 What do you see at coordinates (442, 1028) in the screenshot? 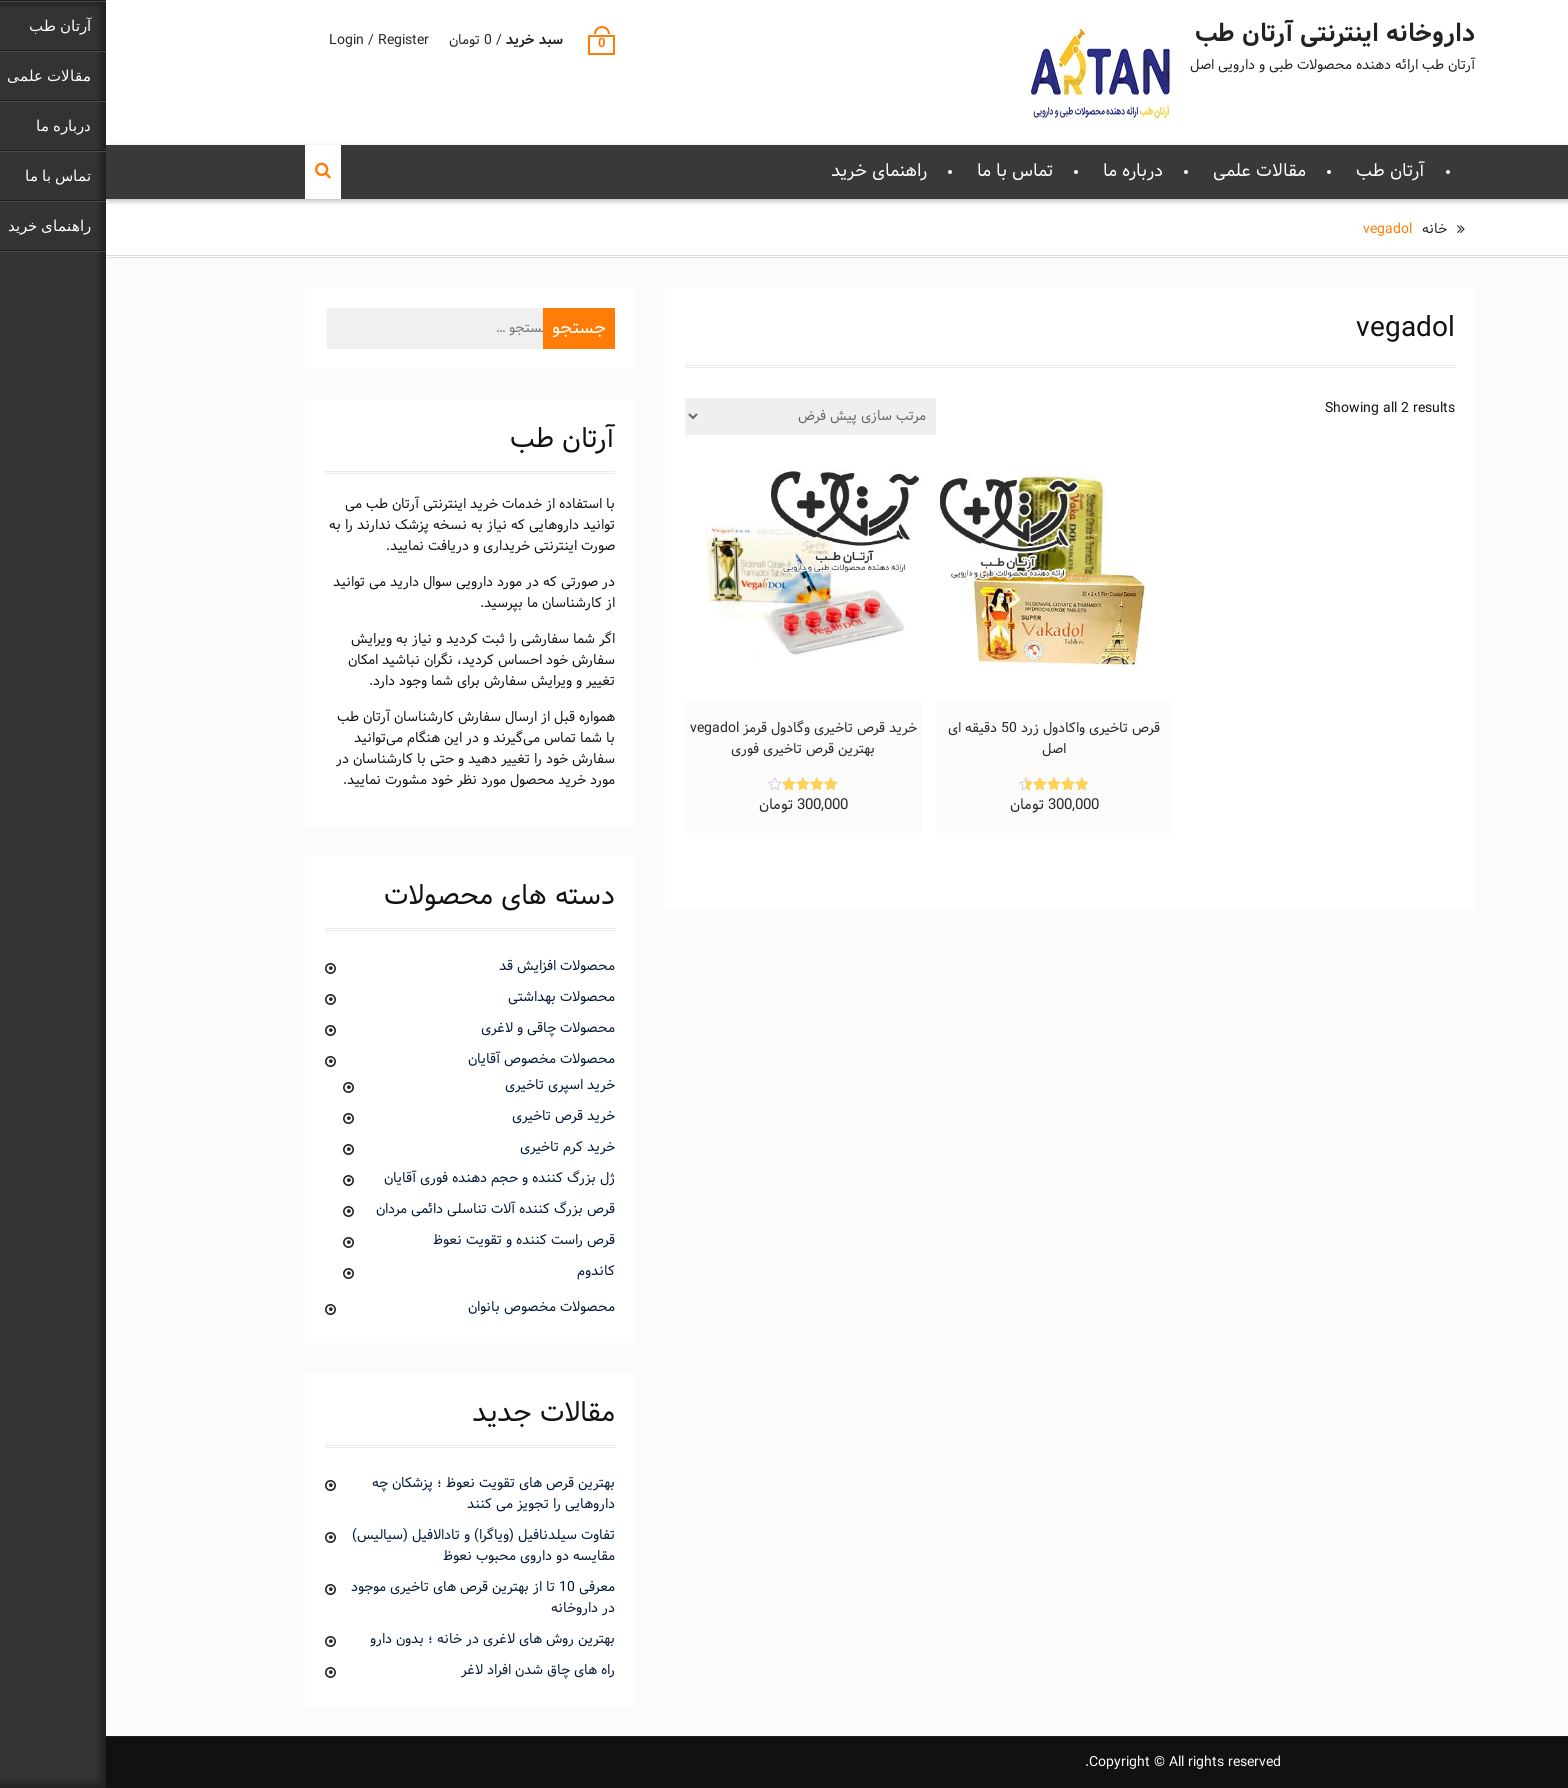
I see `محصولات چاقی و لاغری` at bounding box center [442, 1028].